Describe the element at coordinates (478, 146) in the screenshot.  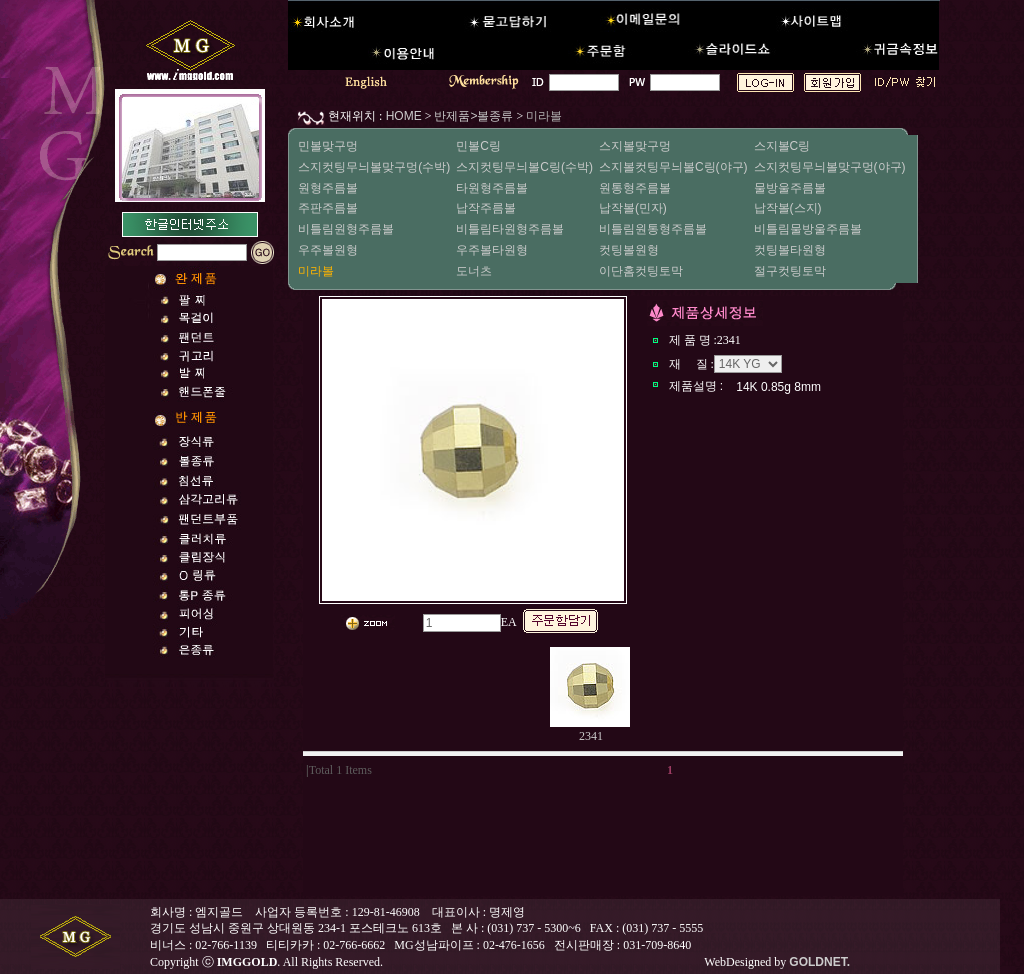
I see `민볼C링` at that location.